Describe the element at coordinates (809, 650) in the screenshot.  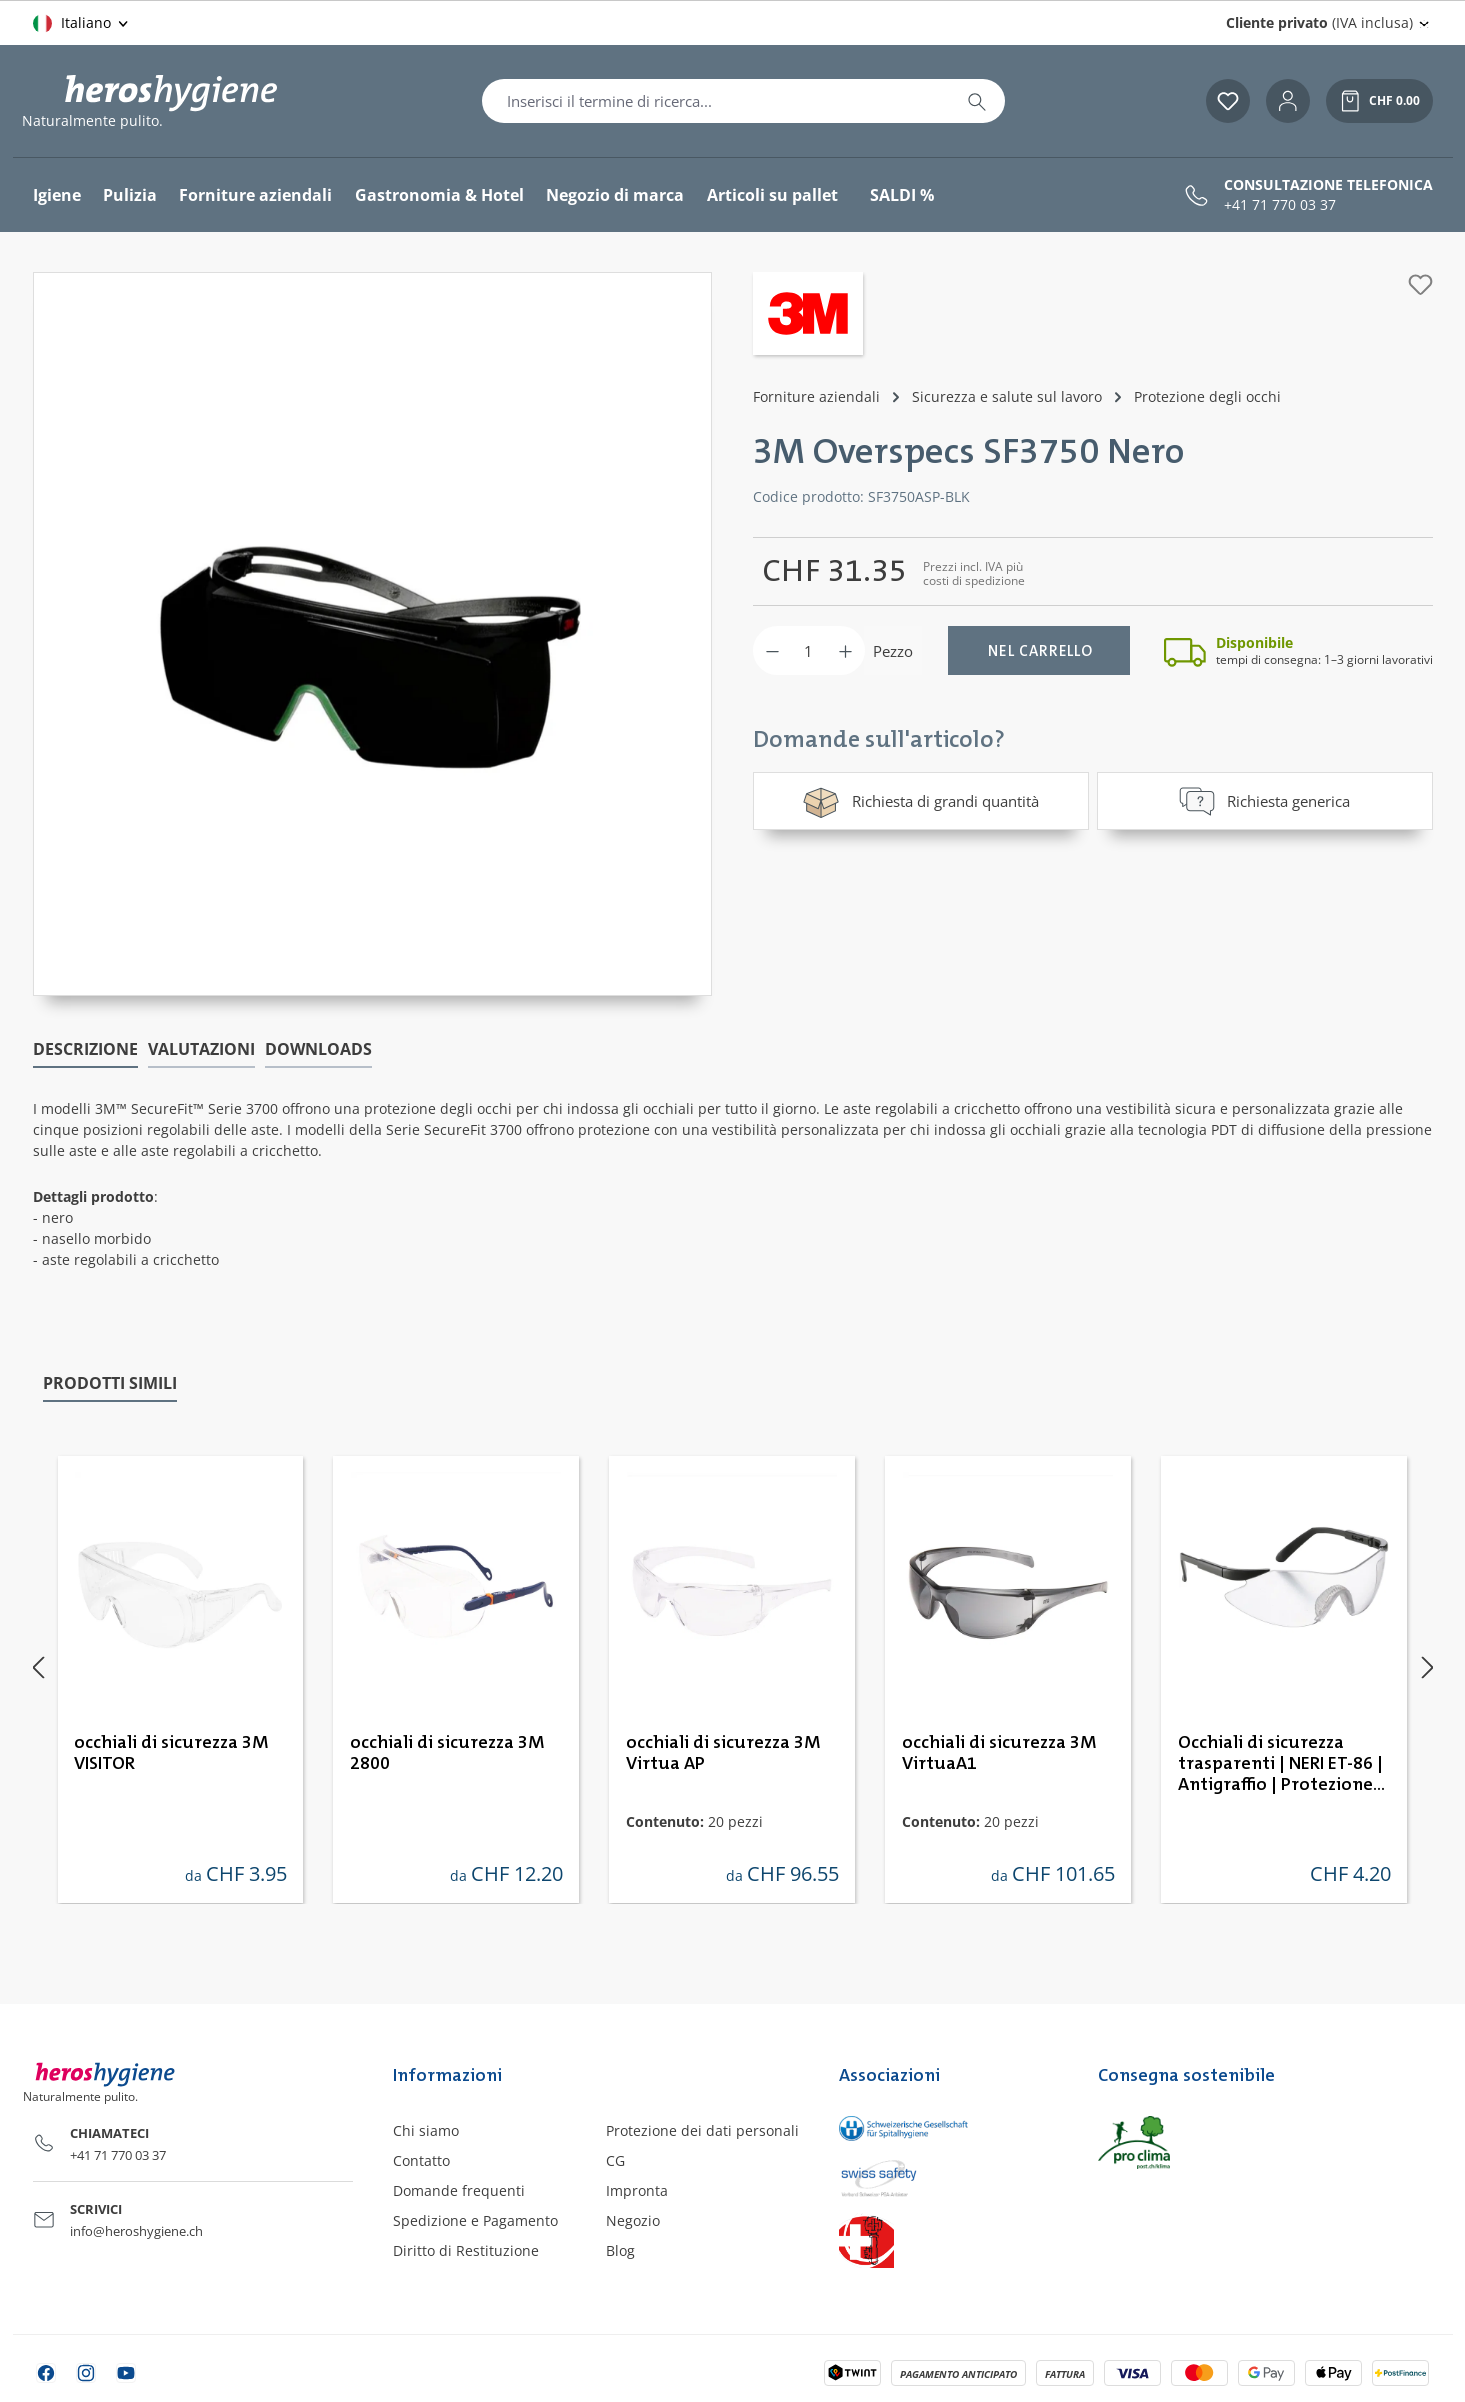
I see `[Quantità]` at that location.